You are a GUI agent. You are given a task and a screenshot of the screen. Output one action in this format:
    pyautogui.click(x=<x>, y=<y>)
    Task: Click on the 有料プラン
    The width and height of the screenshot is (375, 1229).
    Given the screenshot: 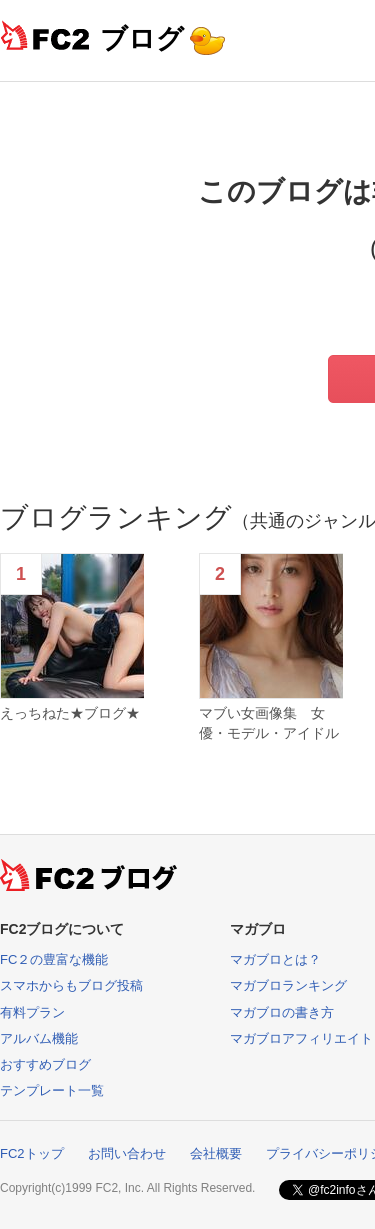 What is the action you would take?
    pyautogui.click(x=32, y=1012)
    